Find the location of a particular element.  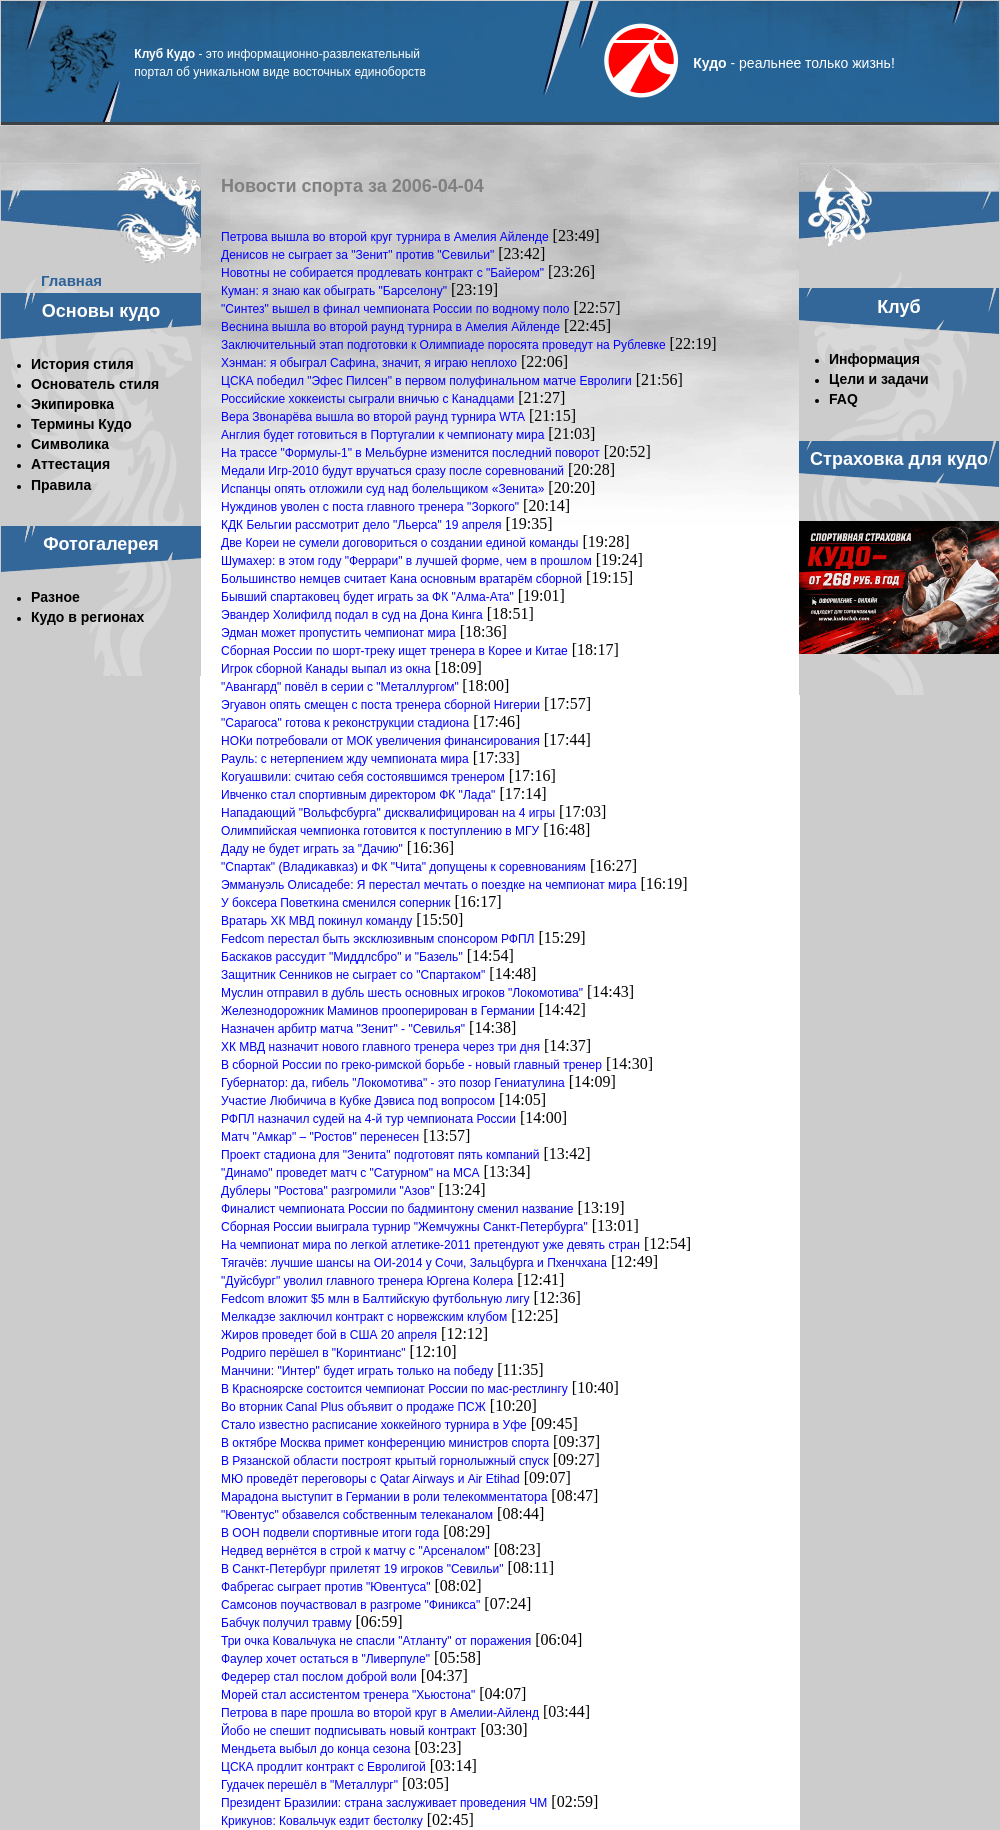

Правила is located at coordinates (61, 485).